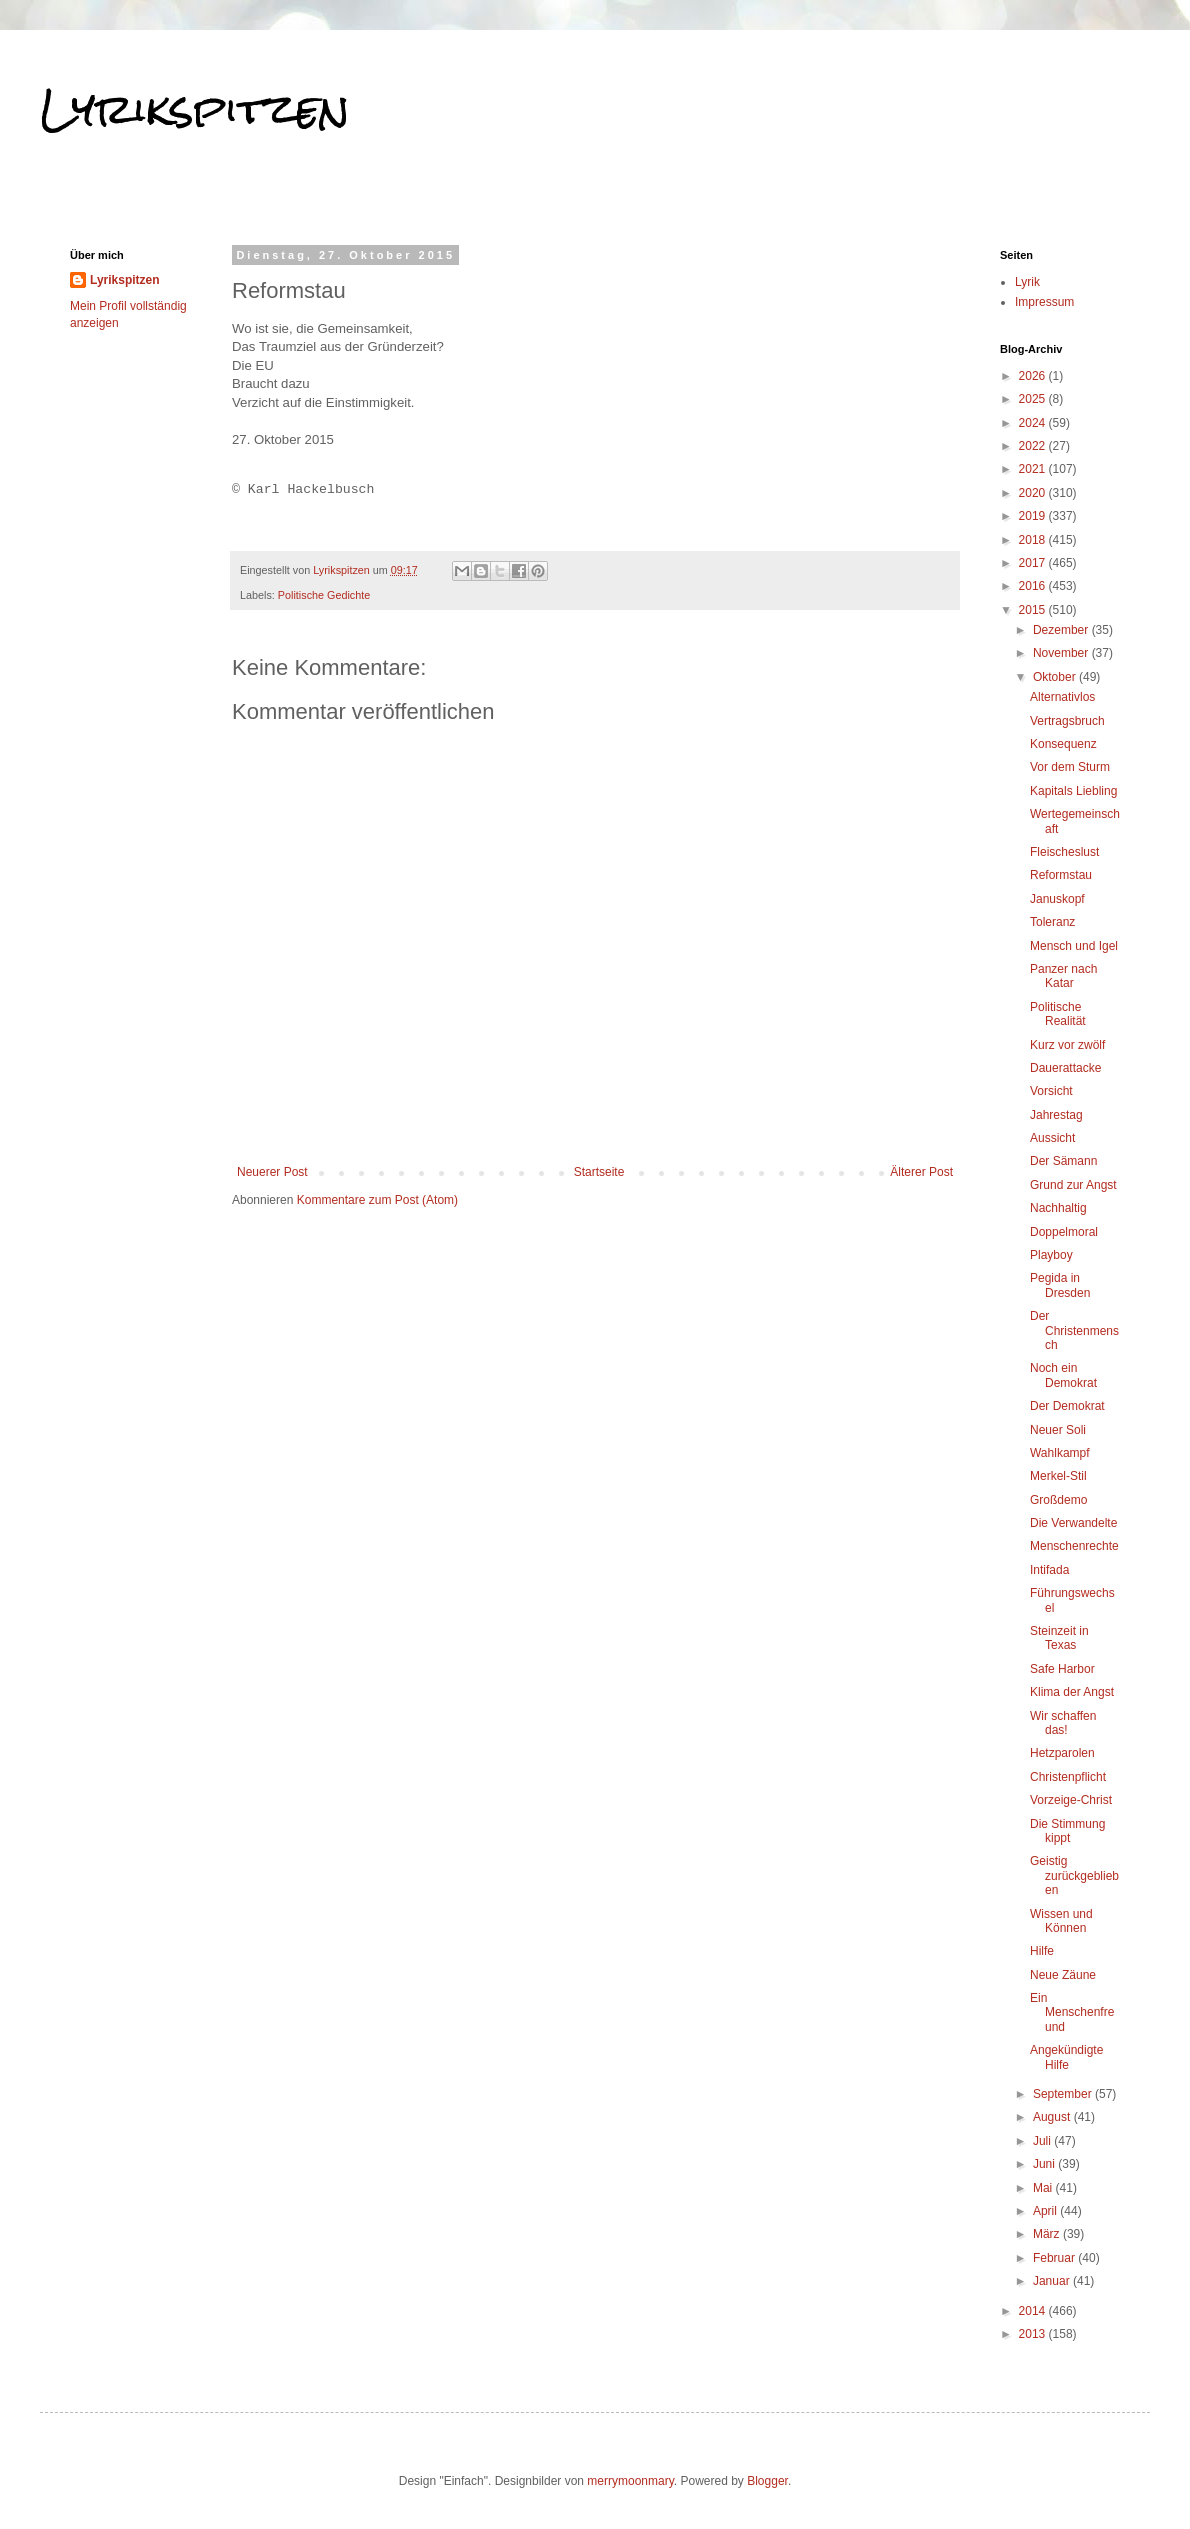 This screenshot has height=2529, width=1190. I want to click on Neue Zäune, so click(1063, 1975).